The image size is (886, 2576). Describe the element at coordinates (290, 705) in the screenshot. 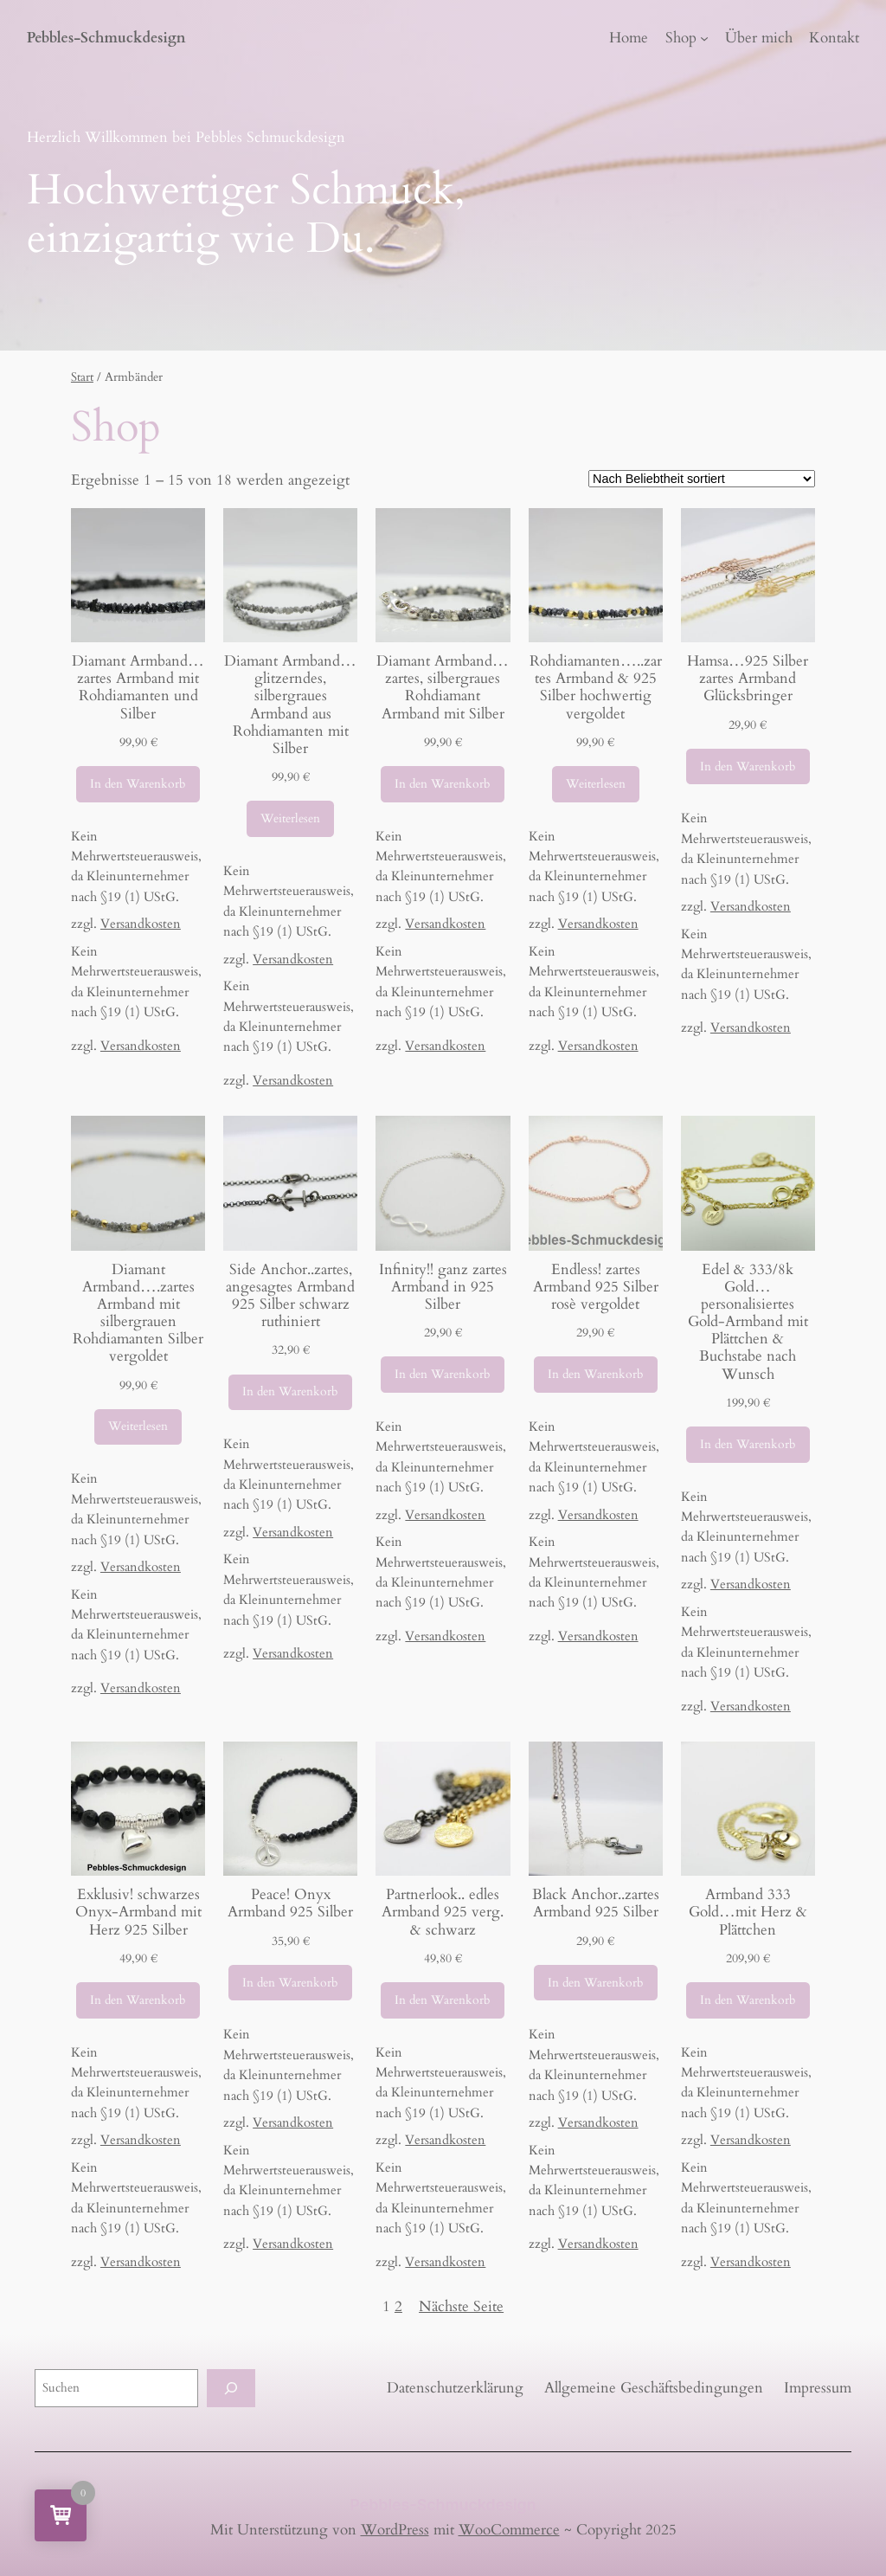

I see `Diamant Armband…glitzerndes, silbergraues Armband aus Rohdiamanten mit Silber` at that location.